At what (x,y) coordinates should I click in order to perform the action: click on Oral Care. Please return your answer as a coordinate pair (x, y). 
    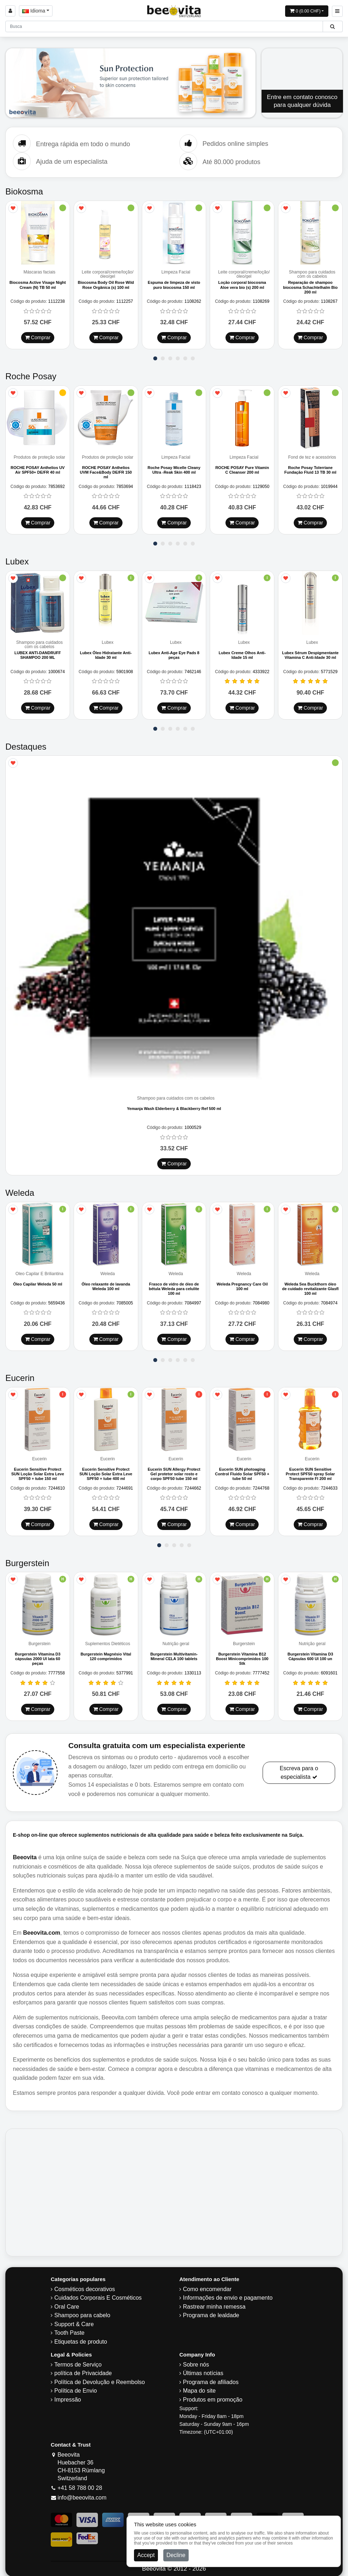
    Looking at the image, I should click on (66, 2303).